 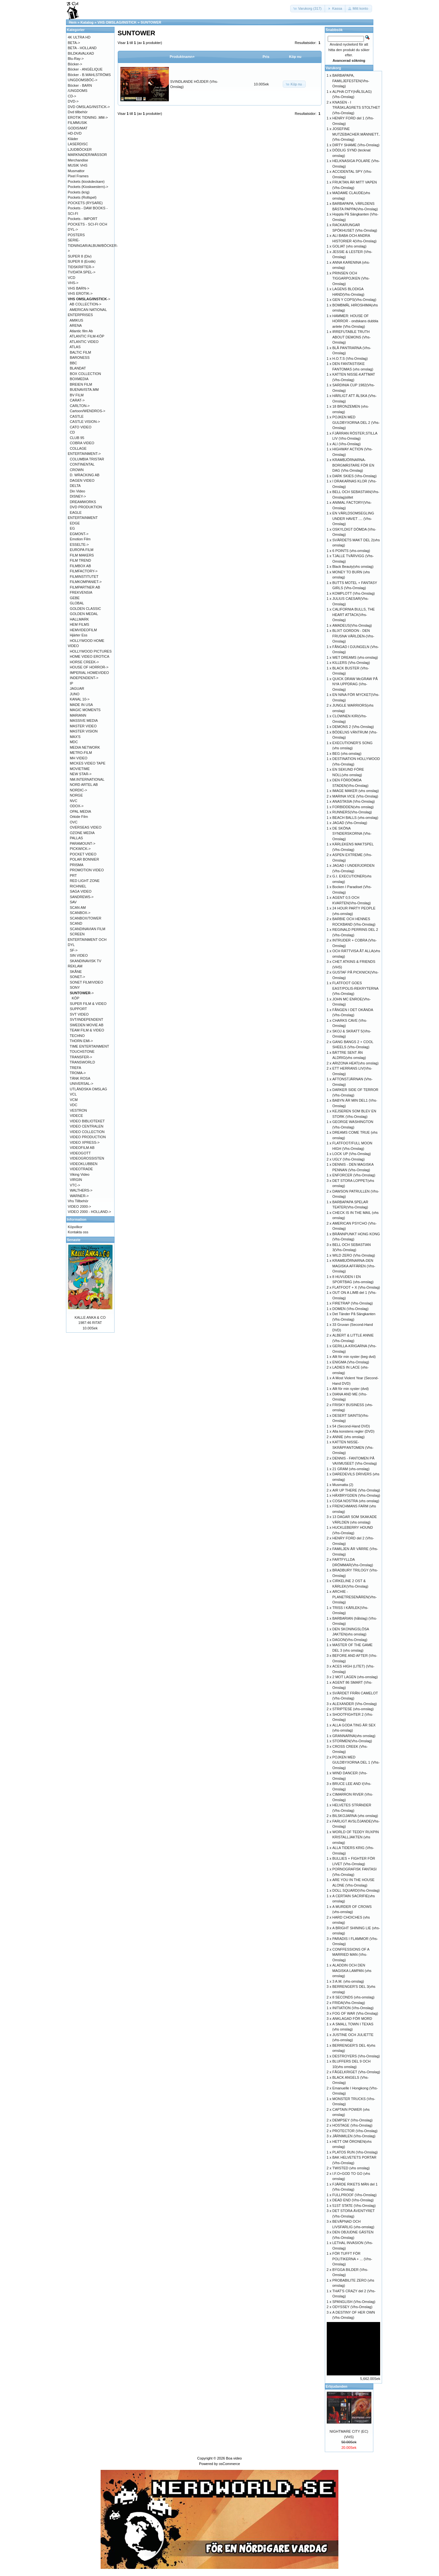 I want to click on FILMPARTNER AB, so click(x=85, y=587).